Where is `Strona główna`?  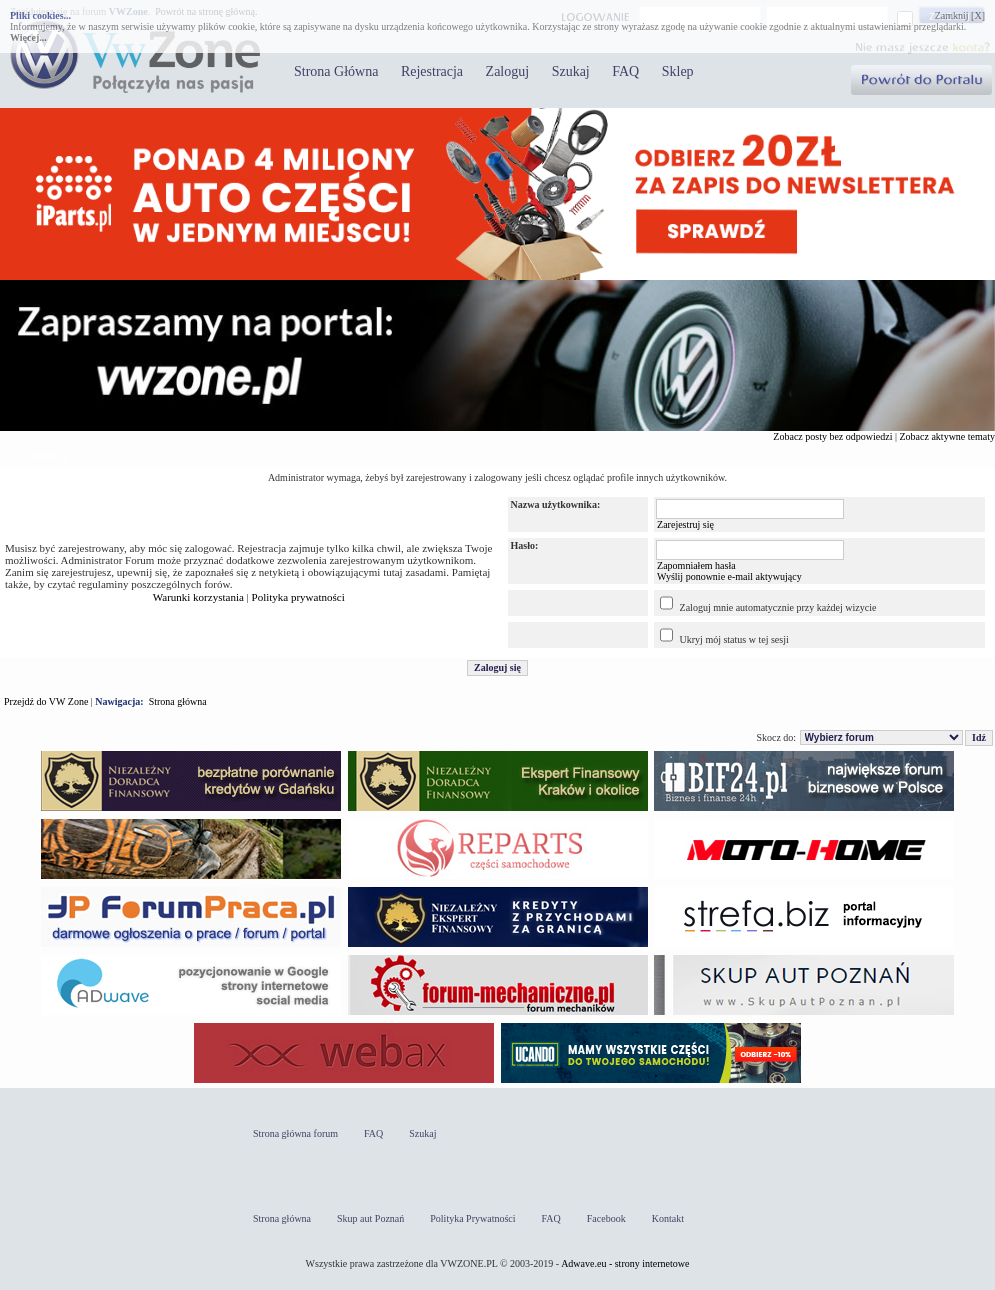 Strona główna is located at coordinates (178, 701).